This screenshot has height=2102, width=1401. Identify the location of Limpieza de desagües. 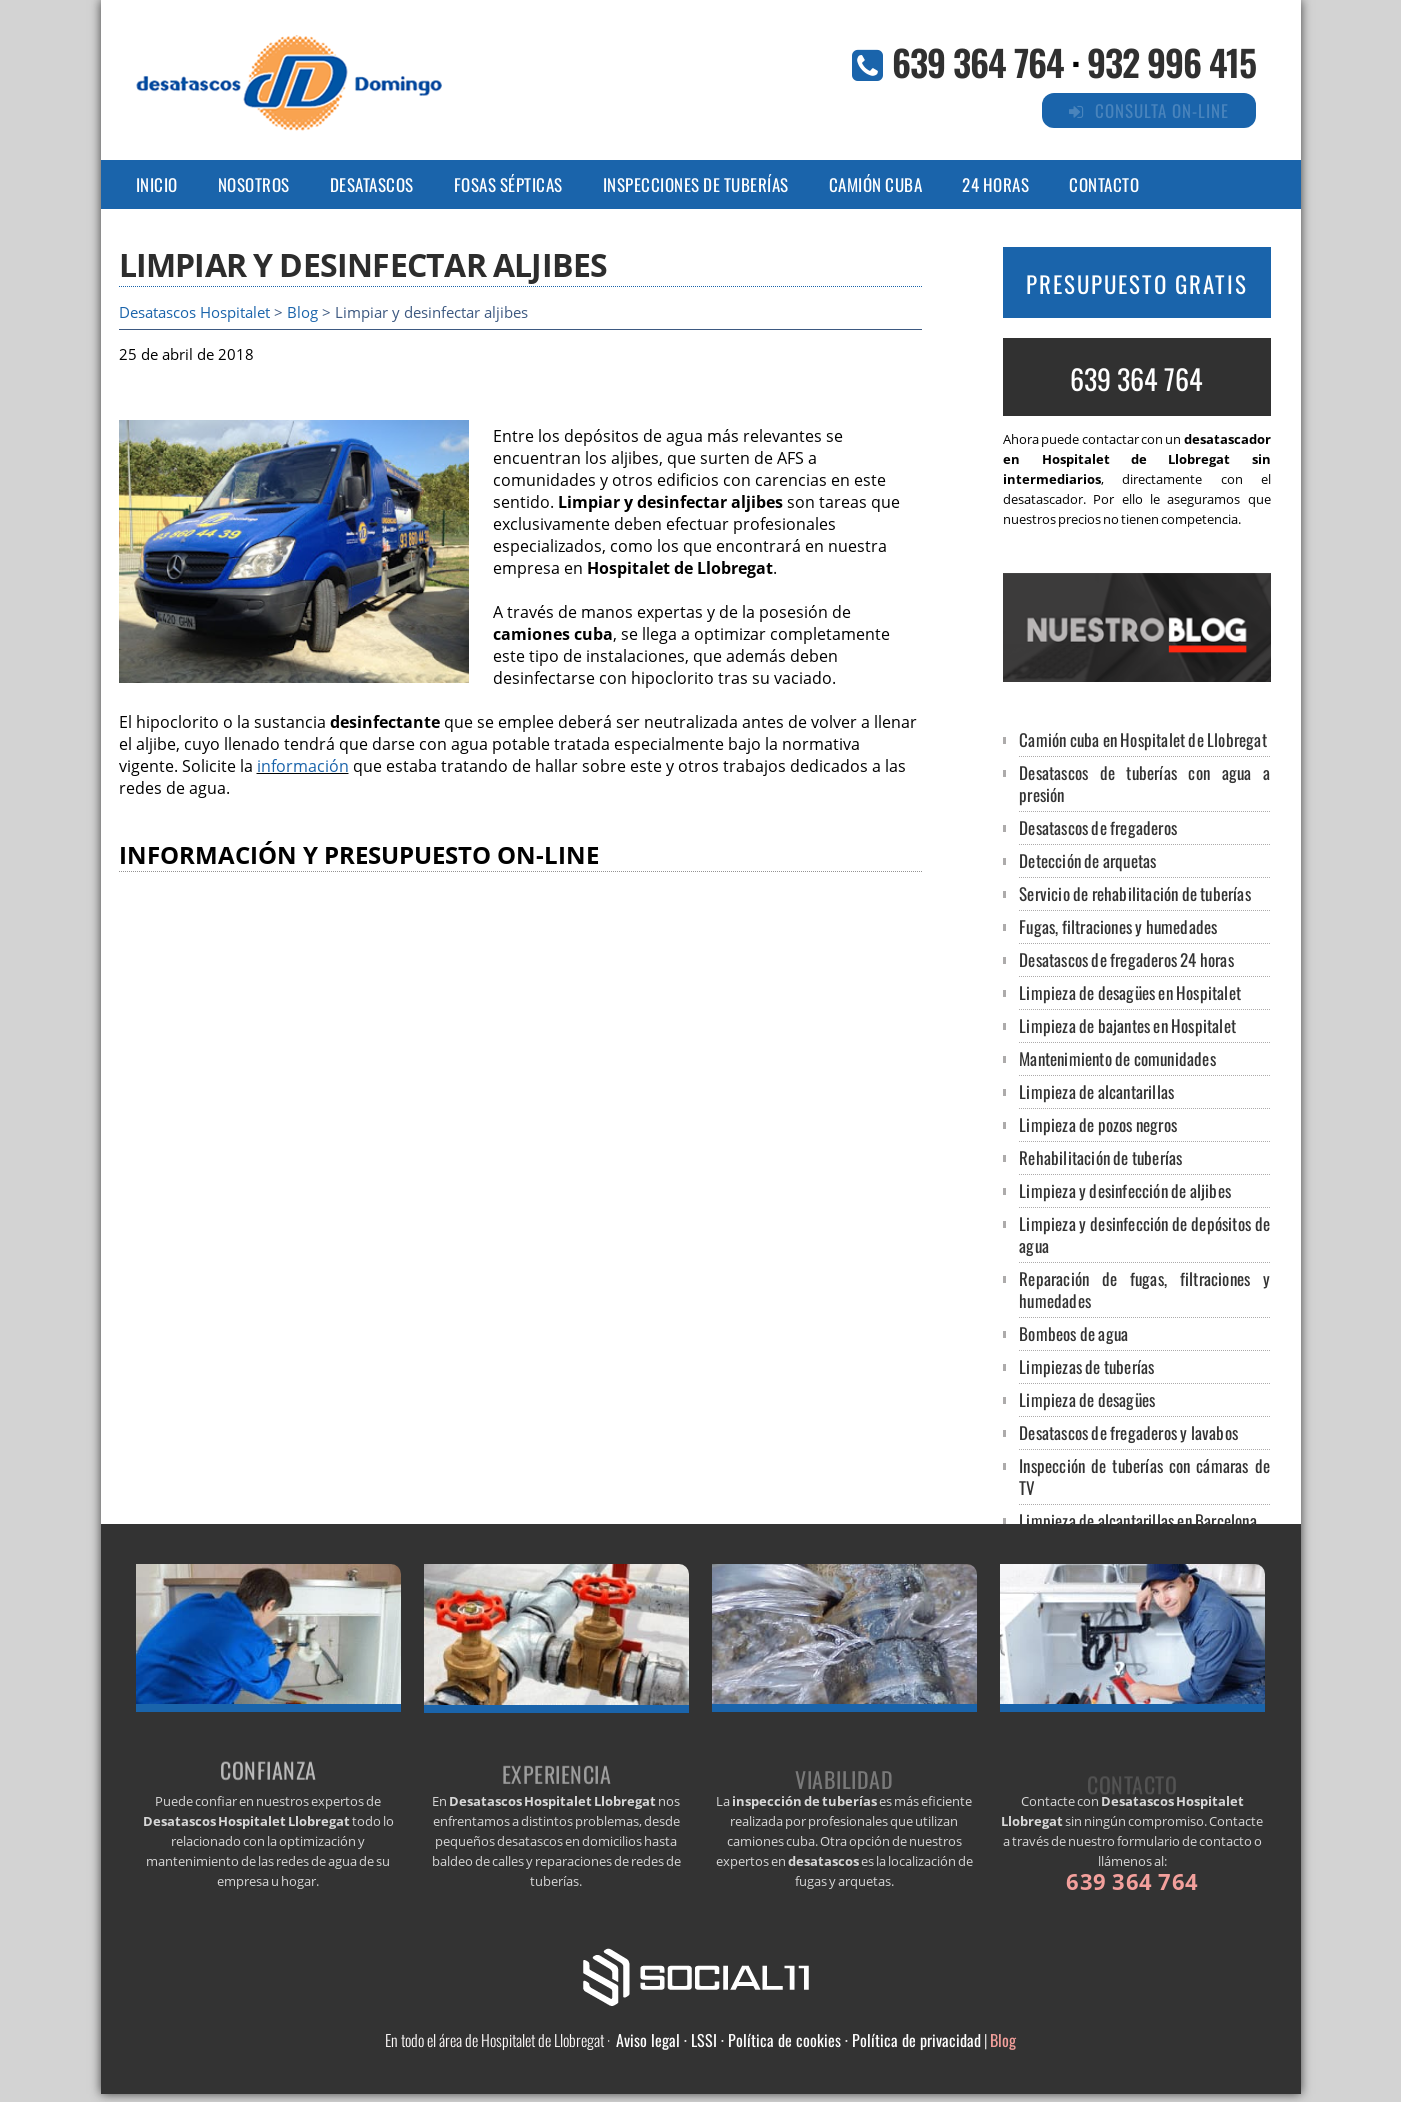
(1087, 1399).